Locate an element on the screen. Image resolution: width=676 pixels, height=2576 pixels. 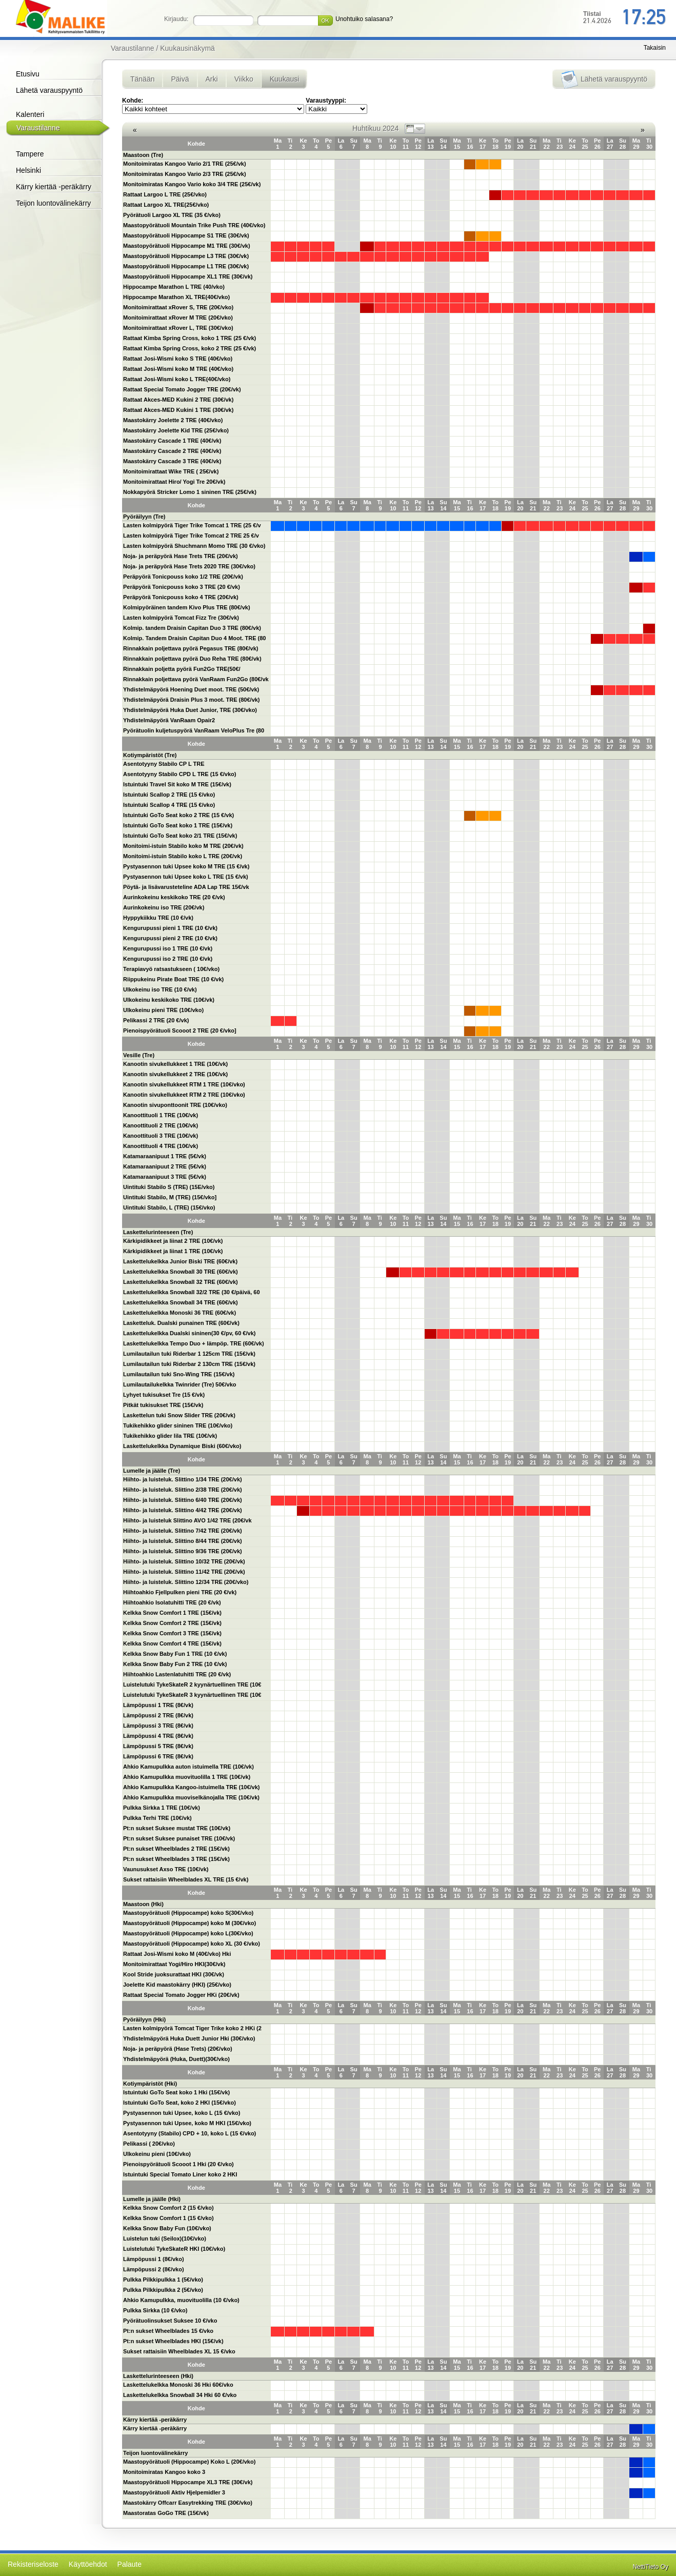
Asentotyyny Stabilo CP L TRE is located at coordinates (164, 764).